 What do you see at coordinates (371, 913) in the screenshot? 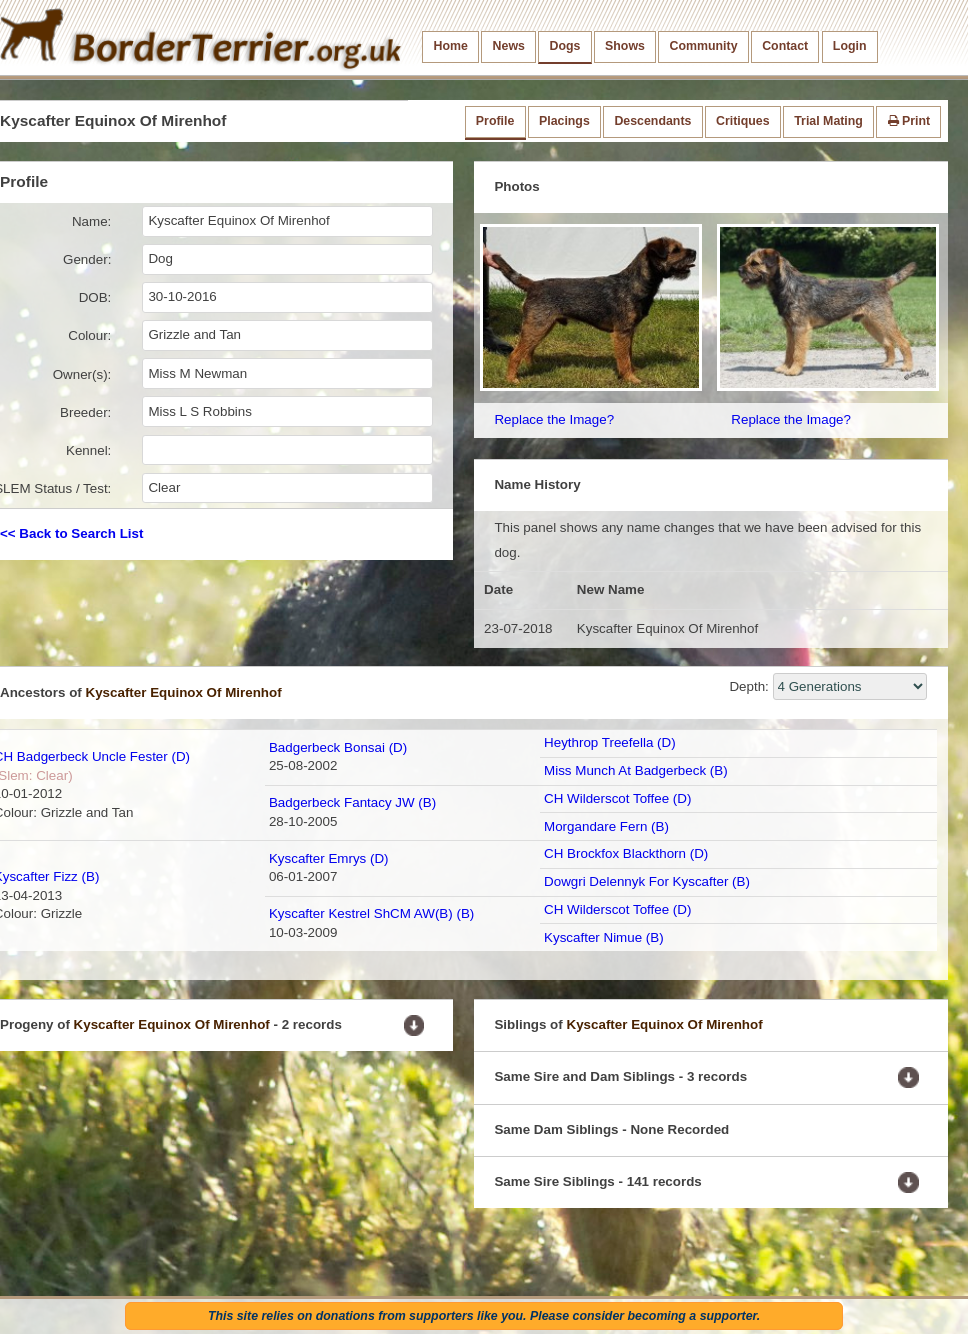
I see `Kyscafter Kestrel ShCM AW(B) (B)` at bounding box center [371, 913].